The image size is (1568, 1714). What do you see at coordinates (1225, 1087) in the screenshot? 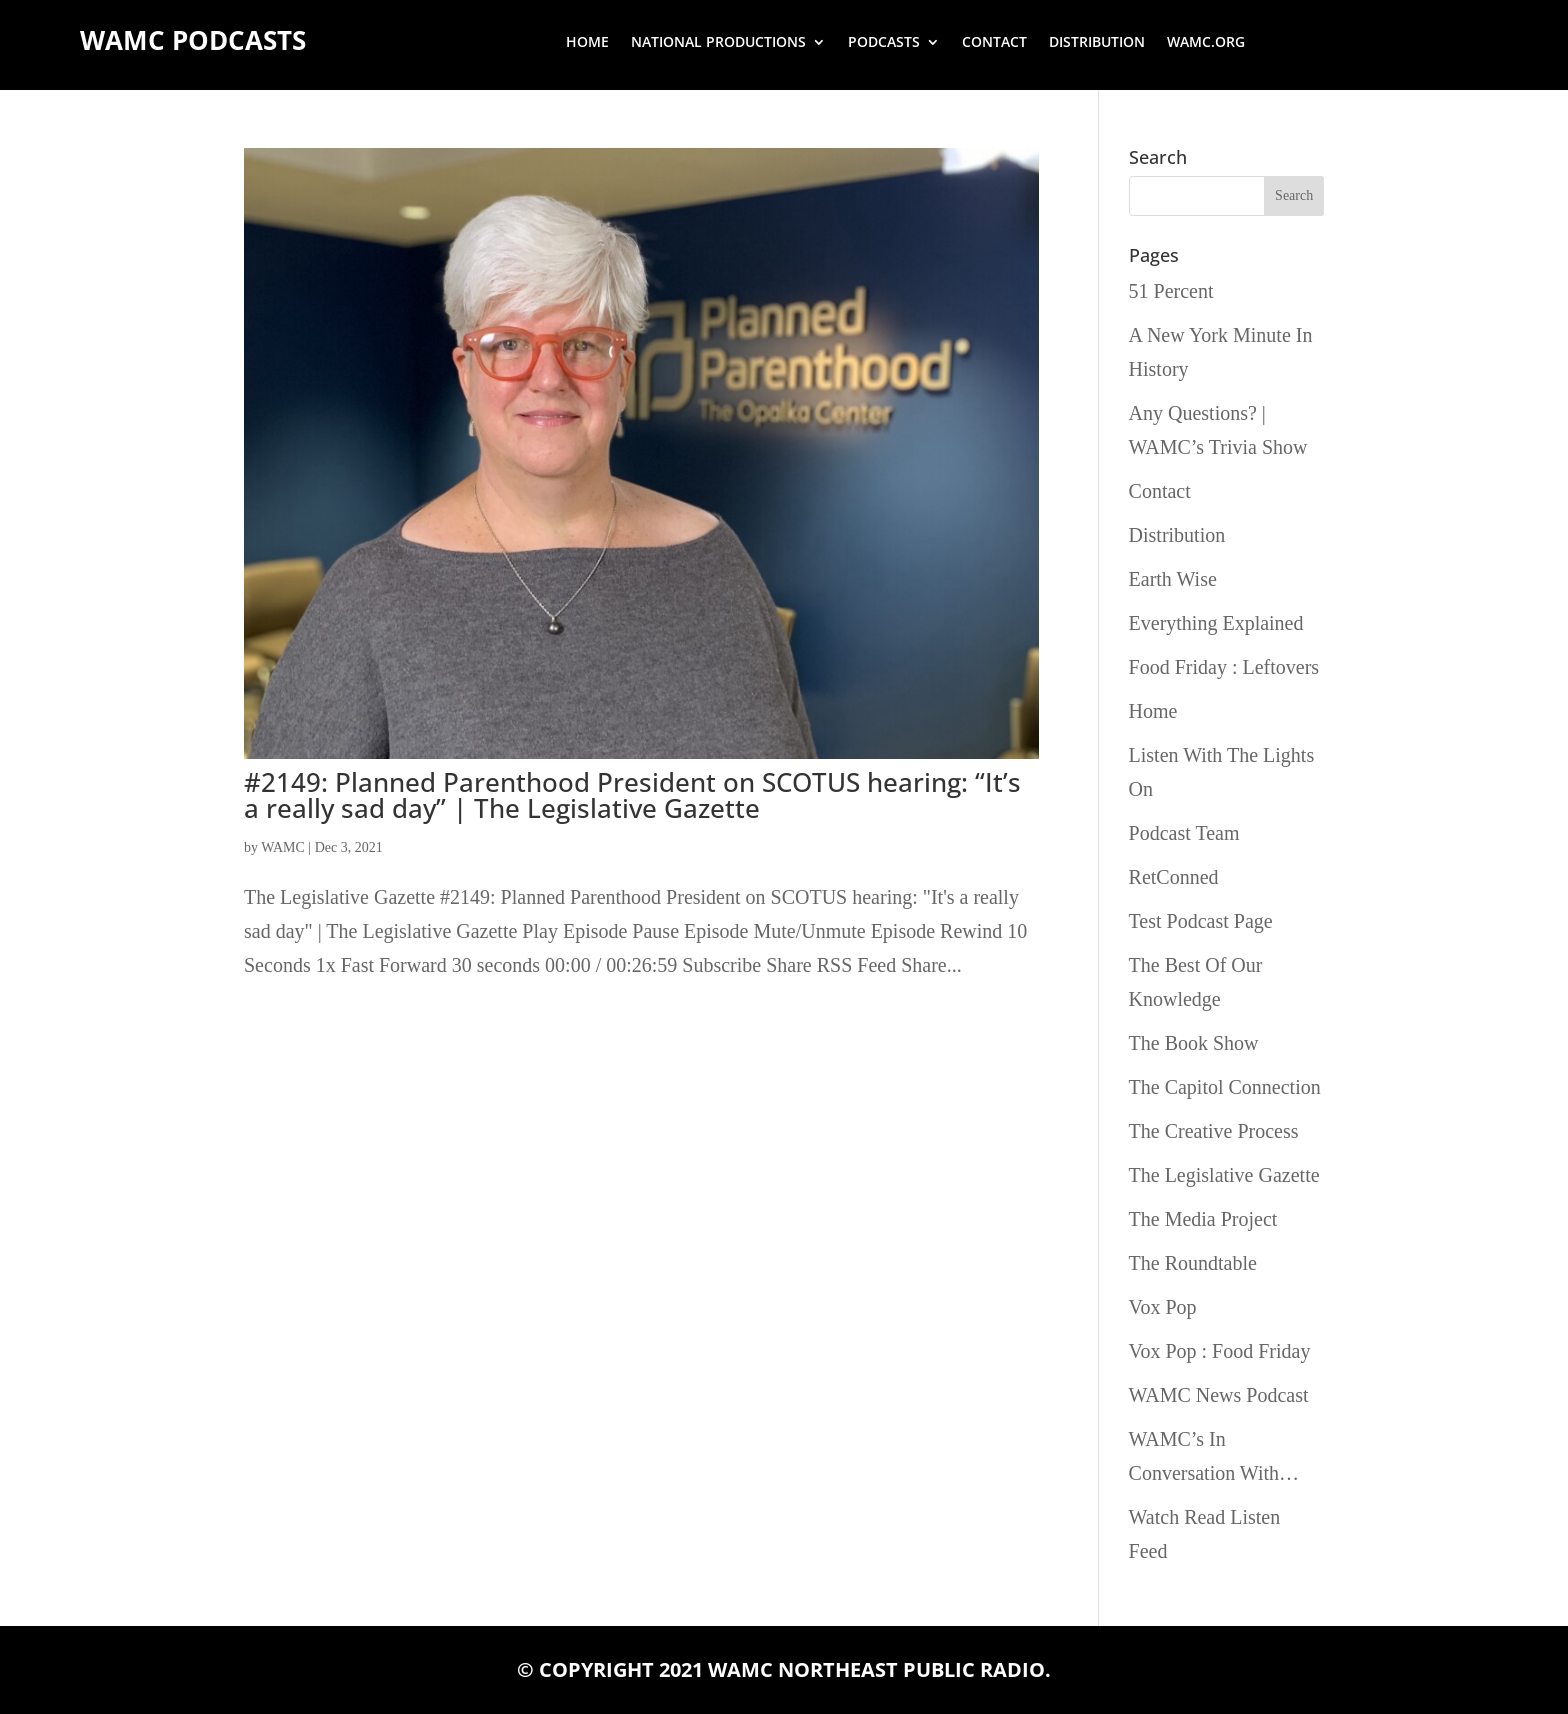
I see `The Capitol Connection` at bounding box center [1225, 1087].